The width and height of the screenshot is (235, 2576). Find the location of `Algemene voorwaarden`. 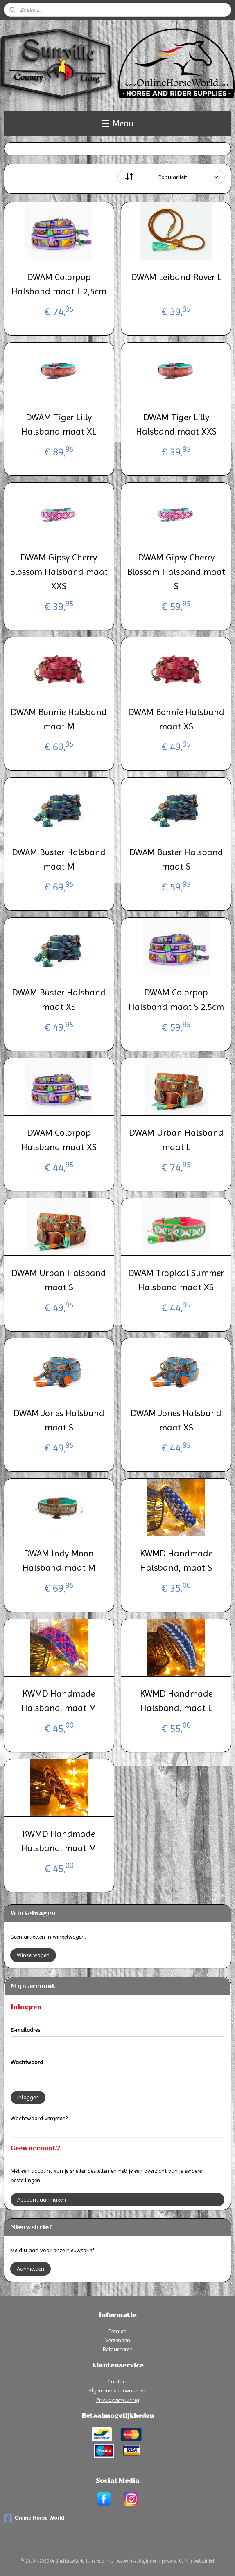

Algemene voorwaarden is located at coordinates (117, 2390).